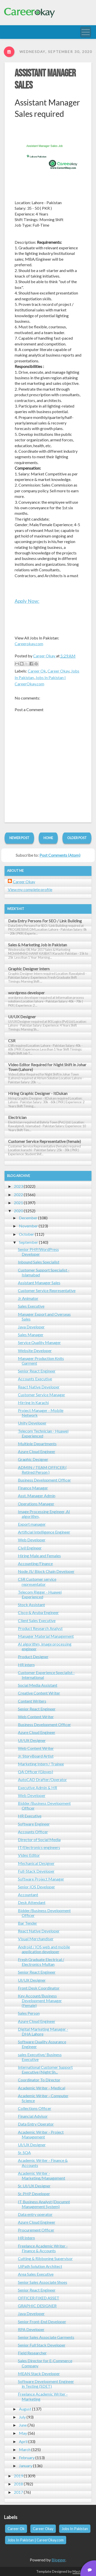 The height and width of the screenshot is (2576, 96). What do you see at coordinates (33, 1487) in the screenshot?
I see `Finance Manager` at bounding box center [33, 1487].